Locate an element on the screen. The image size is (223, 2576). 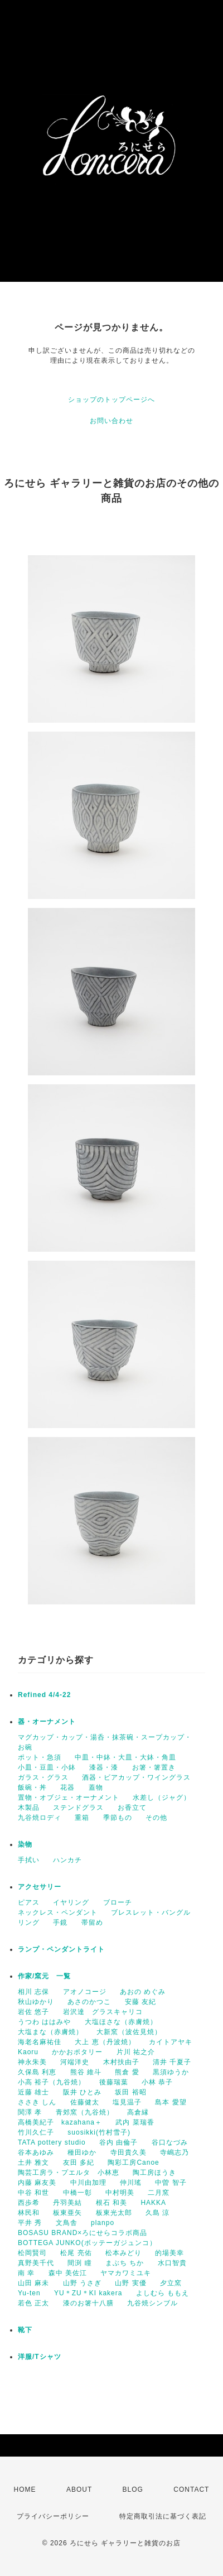
内藤 麻友美 is located at coordinates (37, 2182).